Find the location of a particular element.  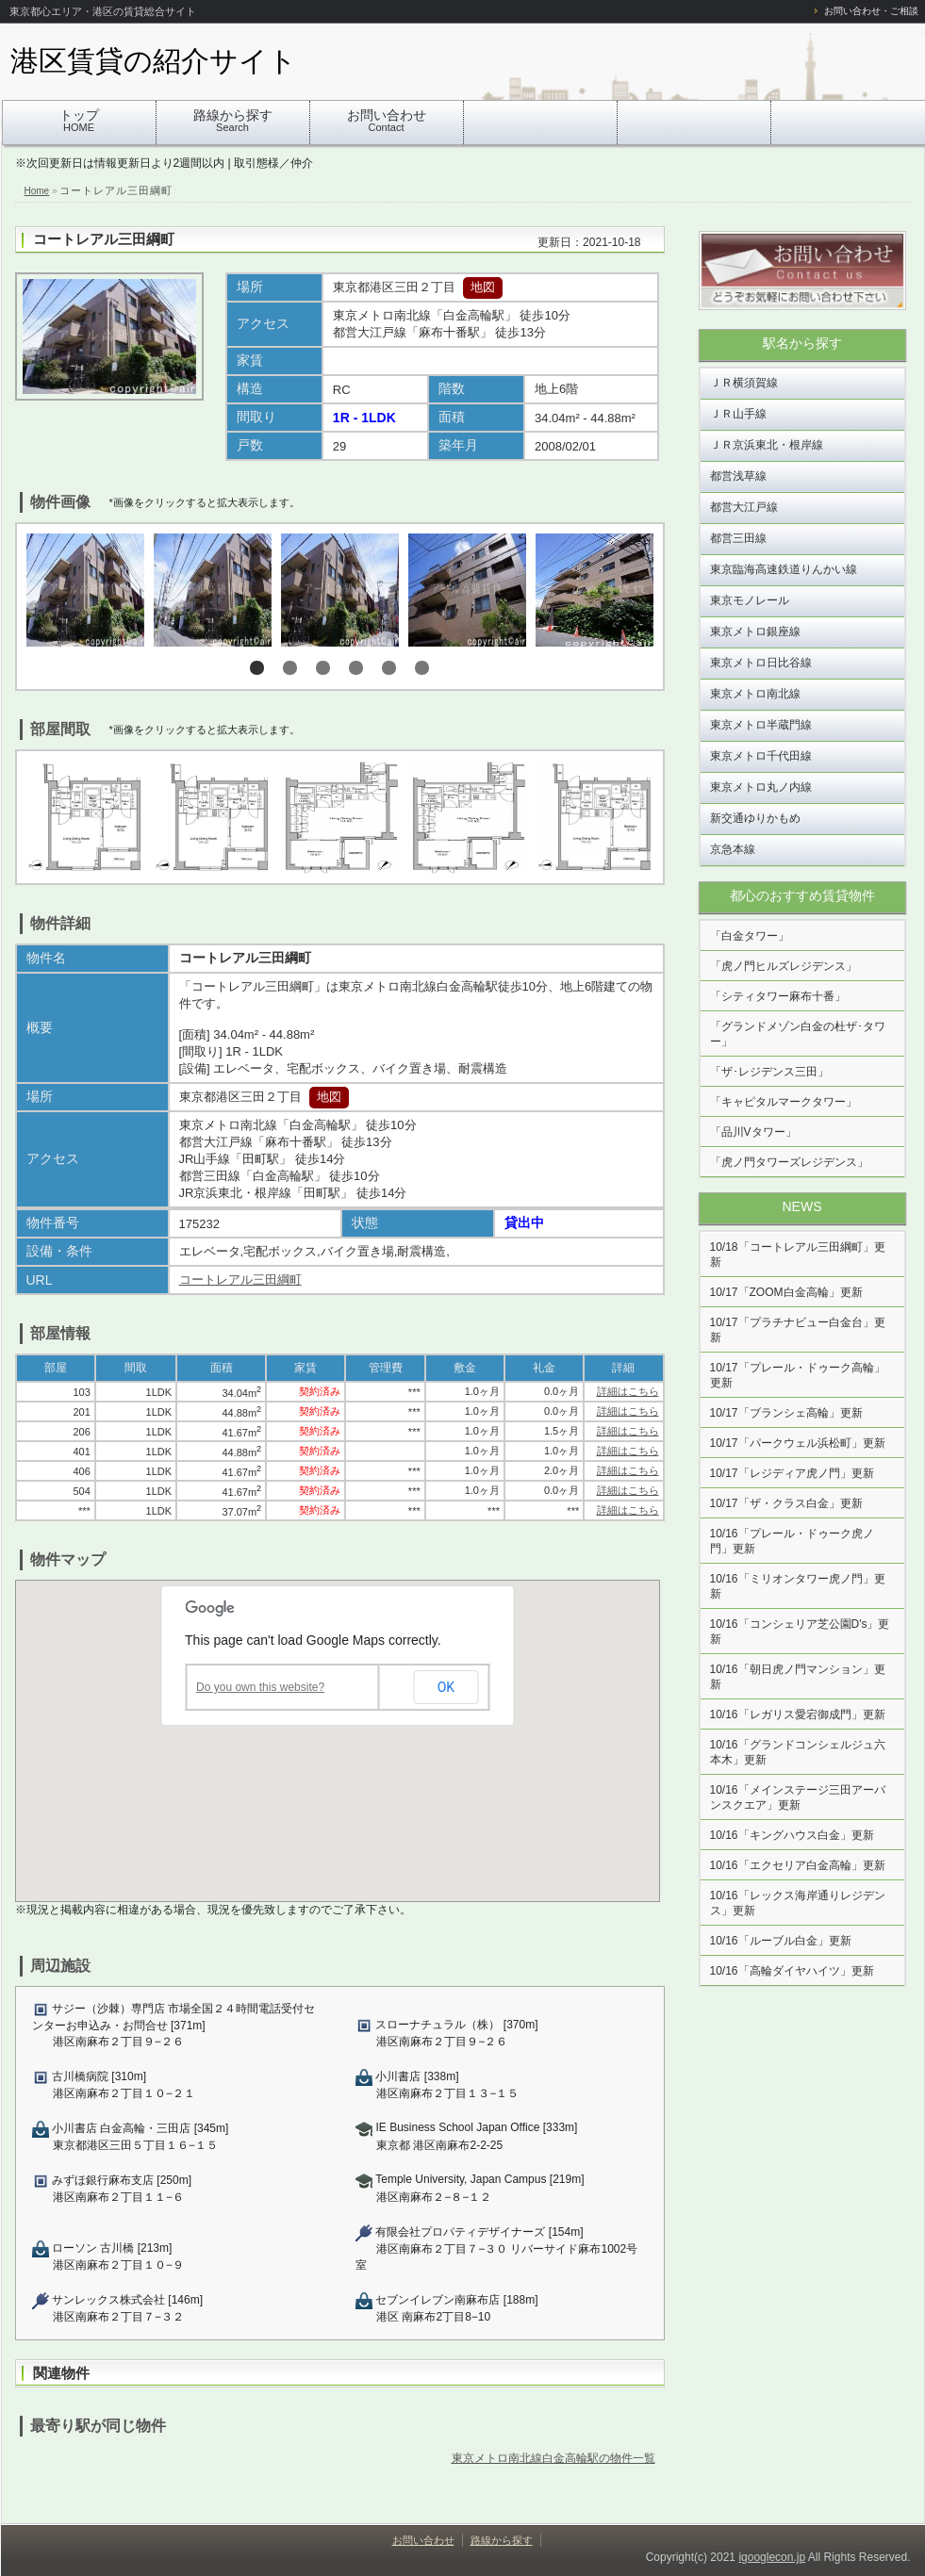

東京メトロ日比谷線 is located at coordinates (761, 662).